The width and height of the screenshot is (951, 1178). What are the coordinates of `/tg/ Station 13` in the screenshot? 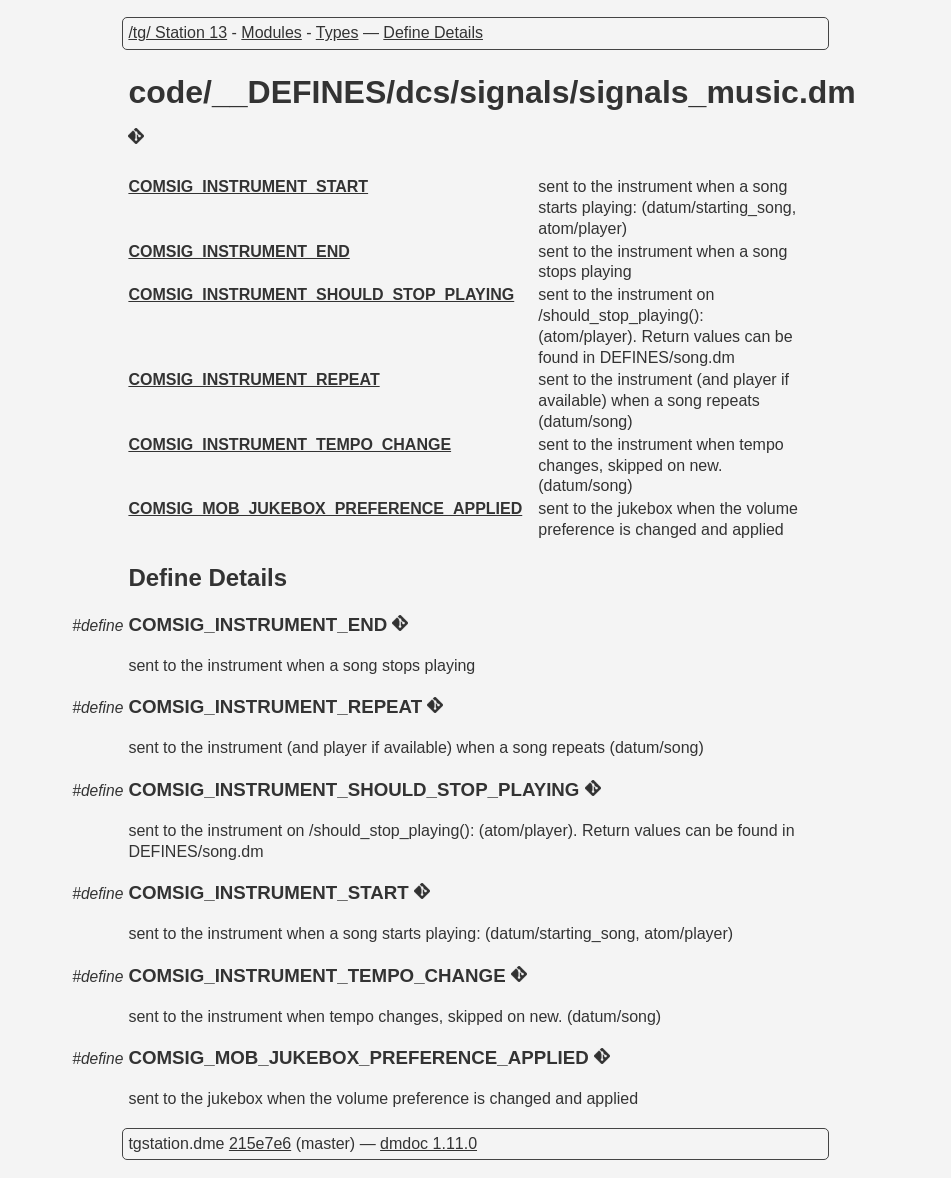 It's located at (177, 32).